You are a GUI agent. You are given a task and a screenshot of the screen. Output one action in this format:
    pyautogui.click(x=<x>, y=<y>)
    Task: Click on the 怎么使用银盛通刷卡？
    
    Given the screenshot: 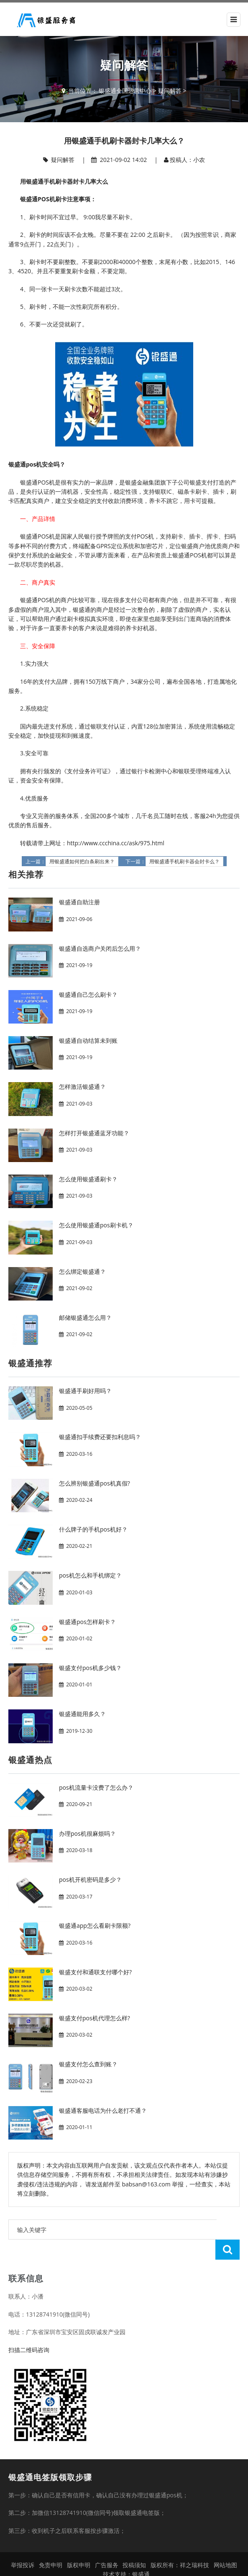 What is the action you would take?
    pyautogui.click(x=88, y=1179)
    